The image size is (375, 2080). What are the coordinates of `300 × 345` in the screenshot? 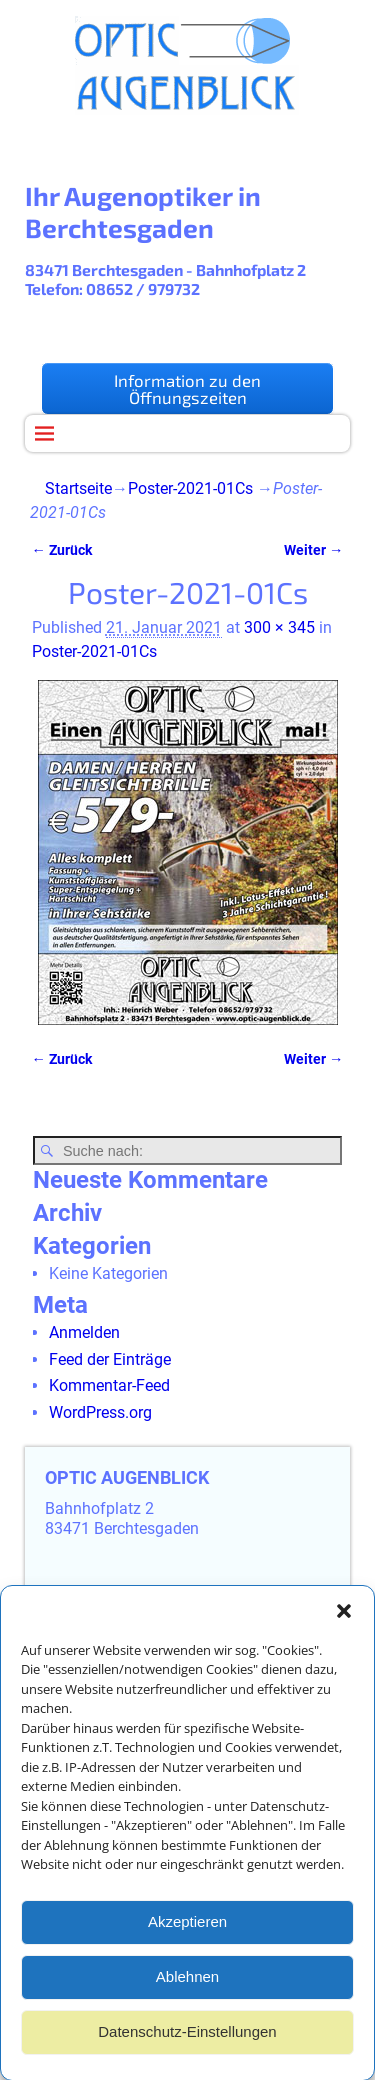 It's located at (279, 627).